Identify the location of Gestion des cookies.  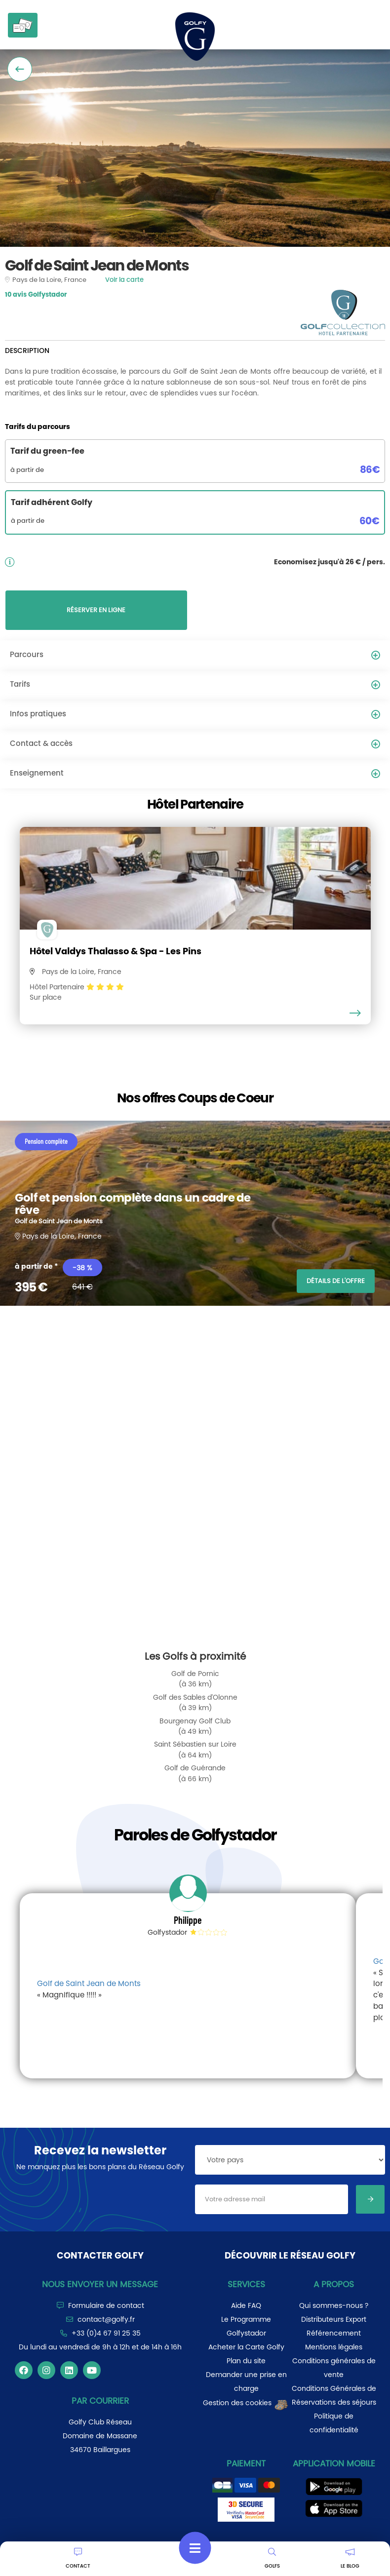
(246, 2403).